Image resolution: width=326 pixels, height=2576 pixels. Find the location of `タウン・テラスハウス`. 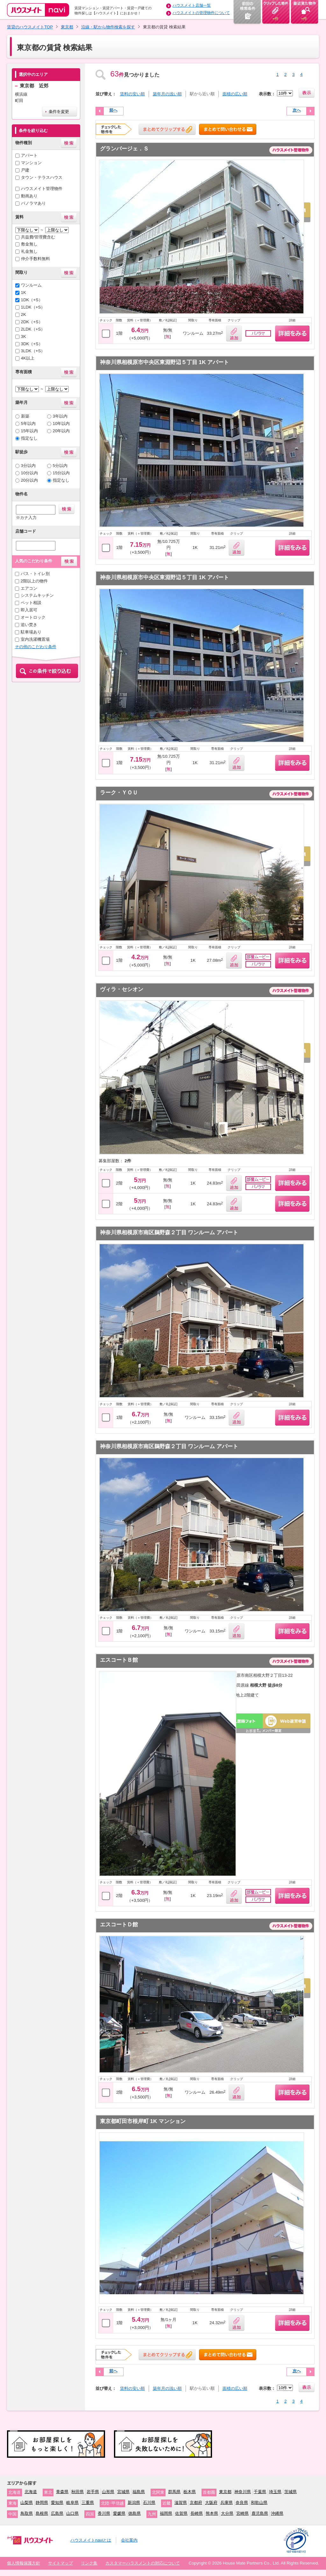

タウン・テラスハウス is located at coordinates (41, 177).